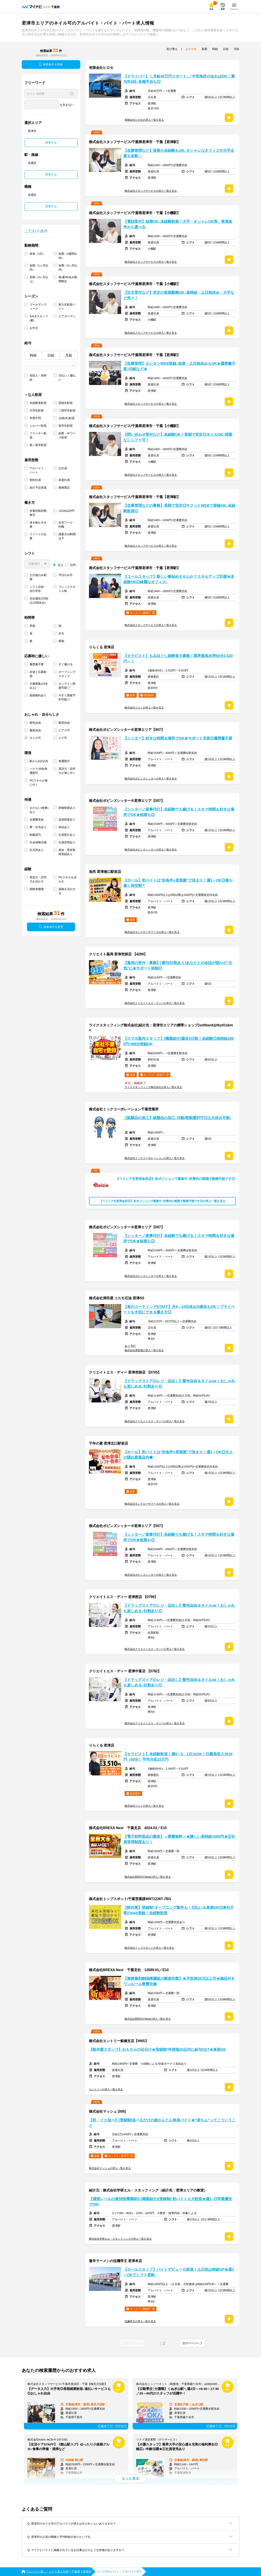  What do you see at coordinates (67, 852) in the screenshot?
I see `産休・育休取得実績あり` at bounding box center [67, 852].